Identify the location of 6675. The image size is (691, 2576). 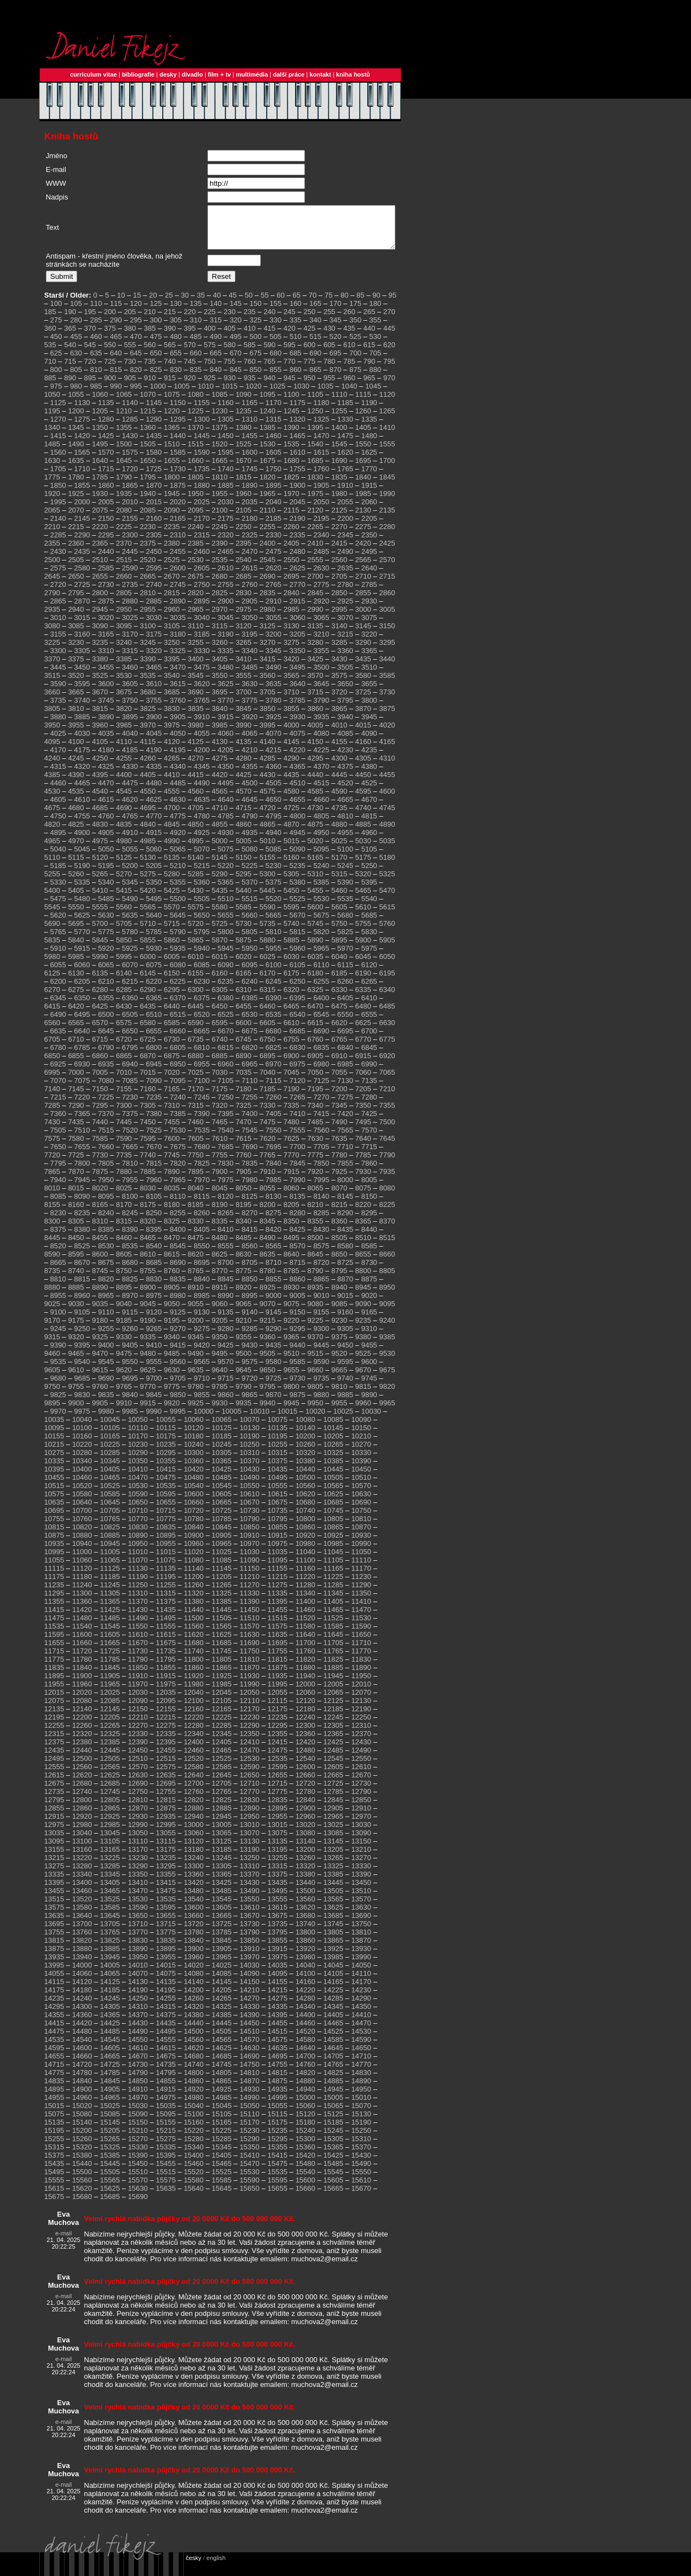
(250, 1039).